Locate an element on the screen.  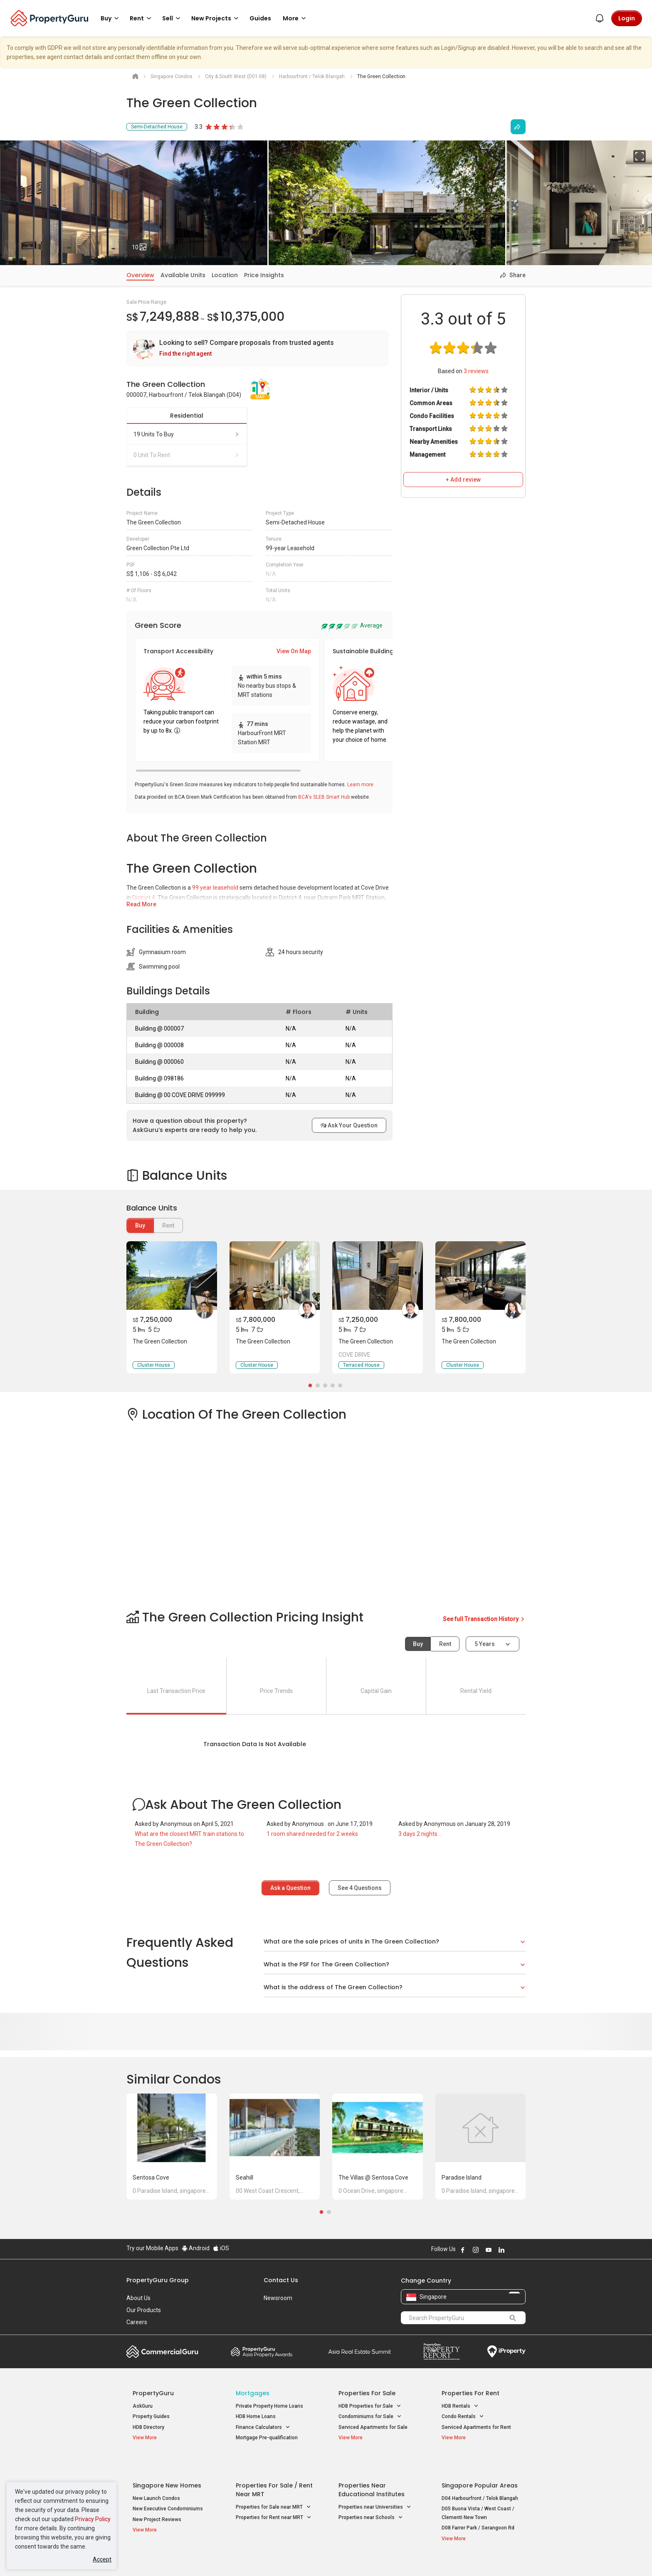
Buy [button] is located at coordinates (111, 18).